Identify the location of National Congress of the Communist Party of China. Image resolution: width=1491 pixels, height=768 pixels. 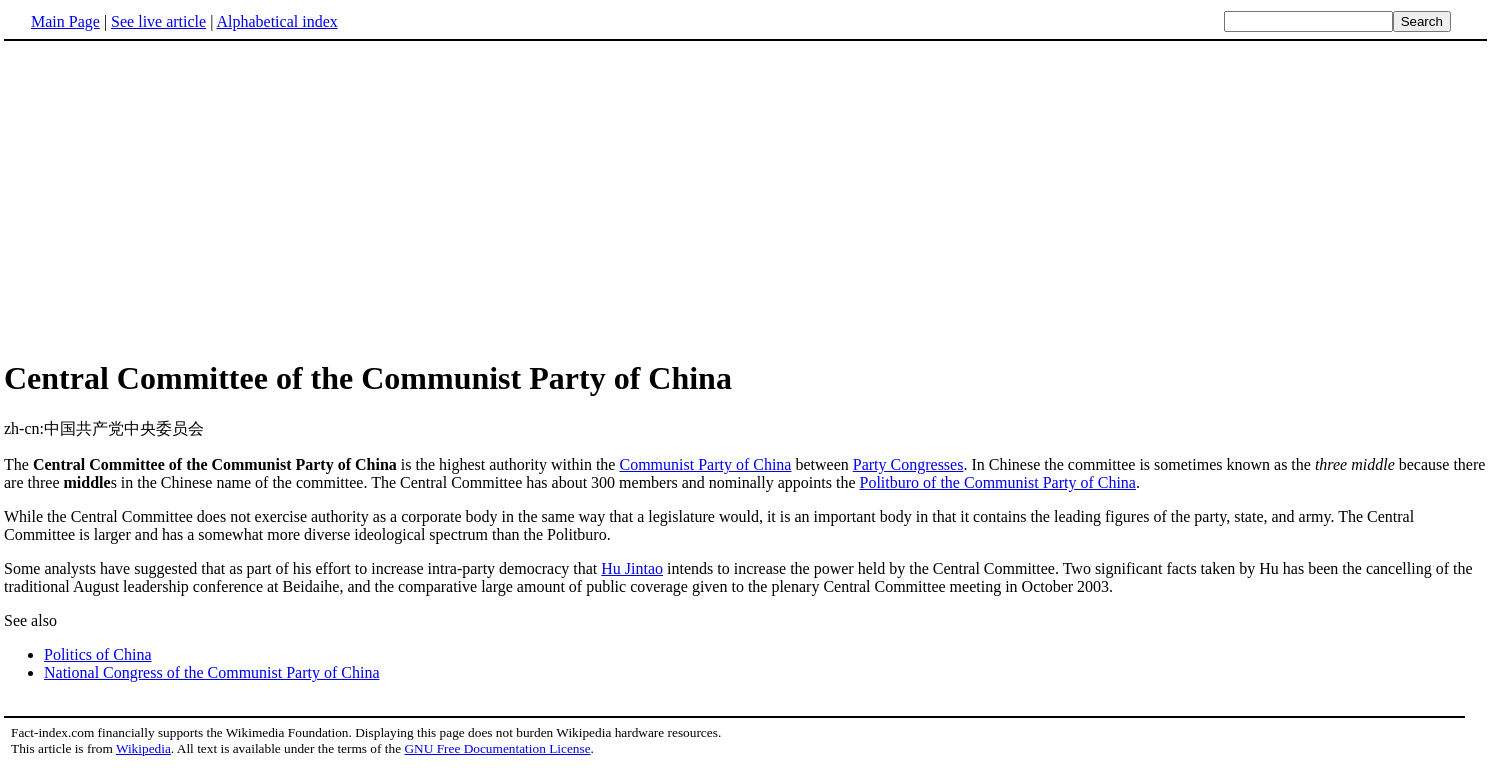
(212, 672).